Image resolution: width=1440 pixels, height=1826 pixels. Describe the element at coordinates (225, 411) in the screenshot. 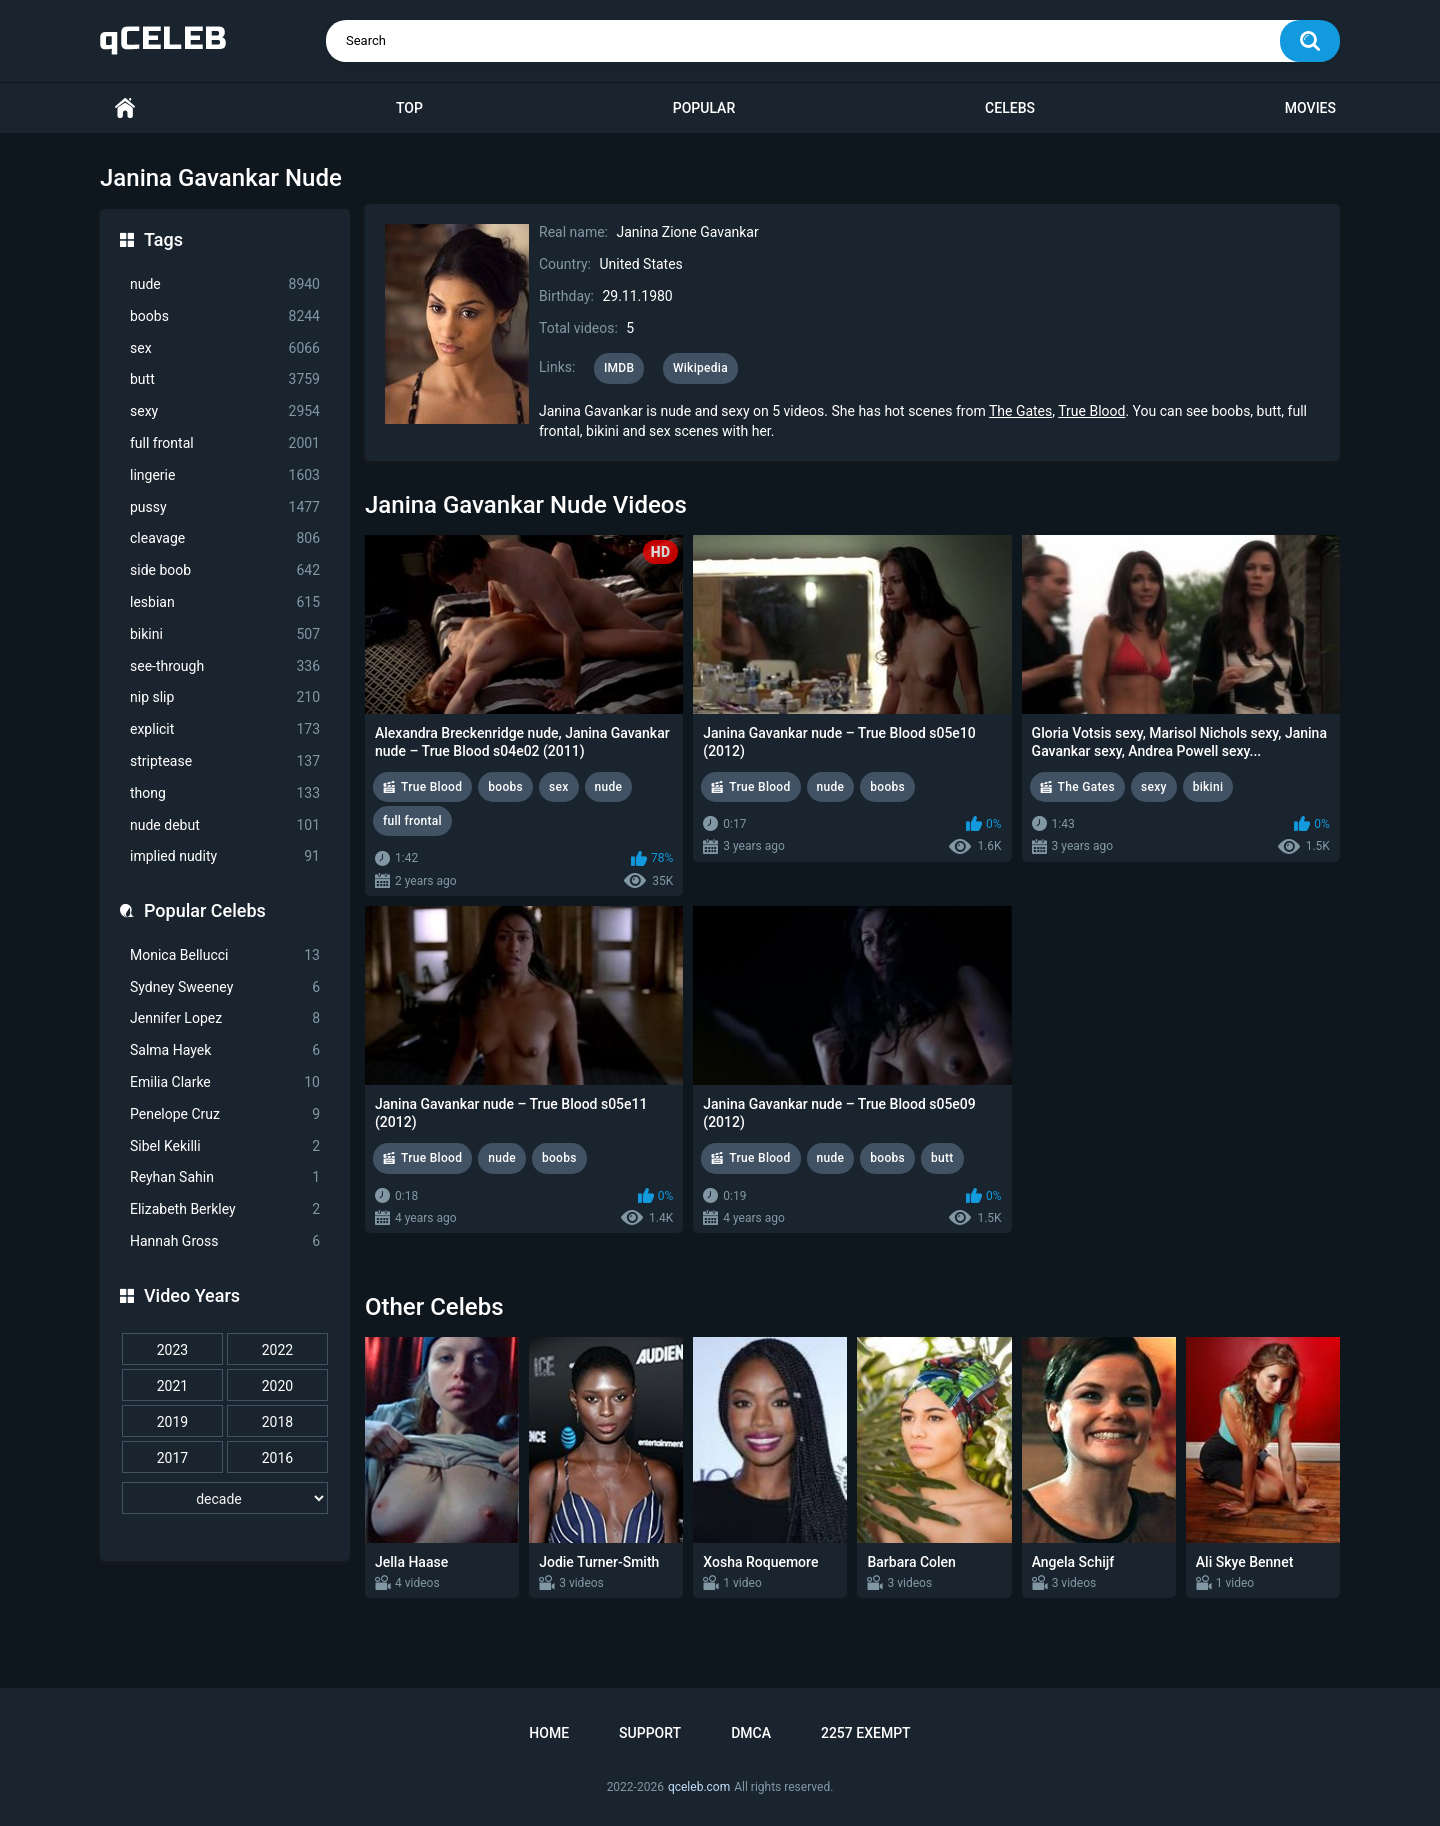

I see `sexy` at that location.